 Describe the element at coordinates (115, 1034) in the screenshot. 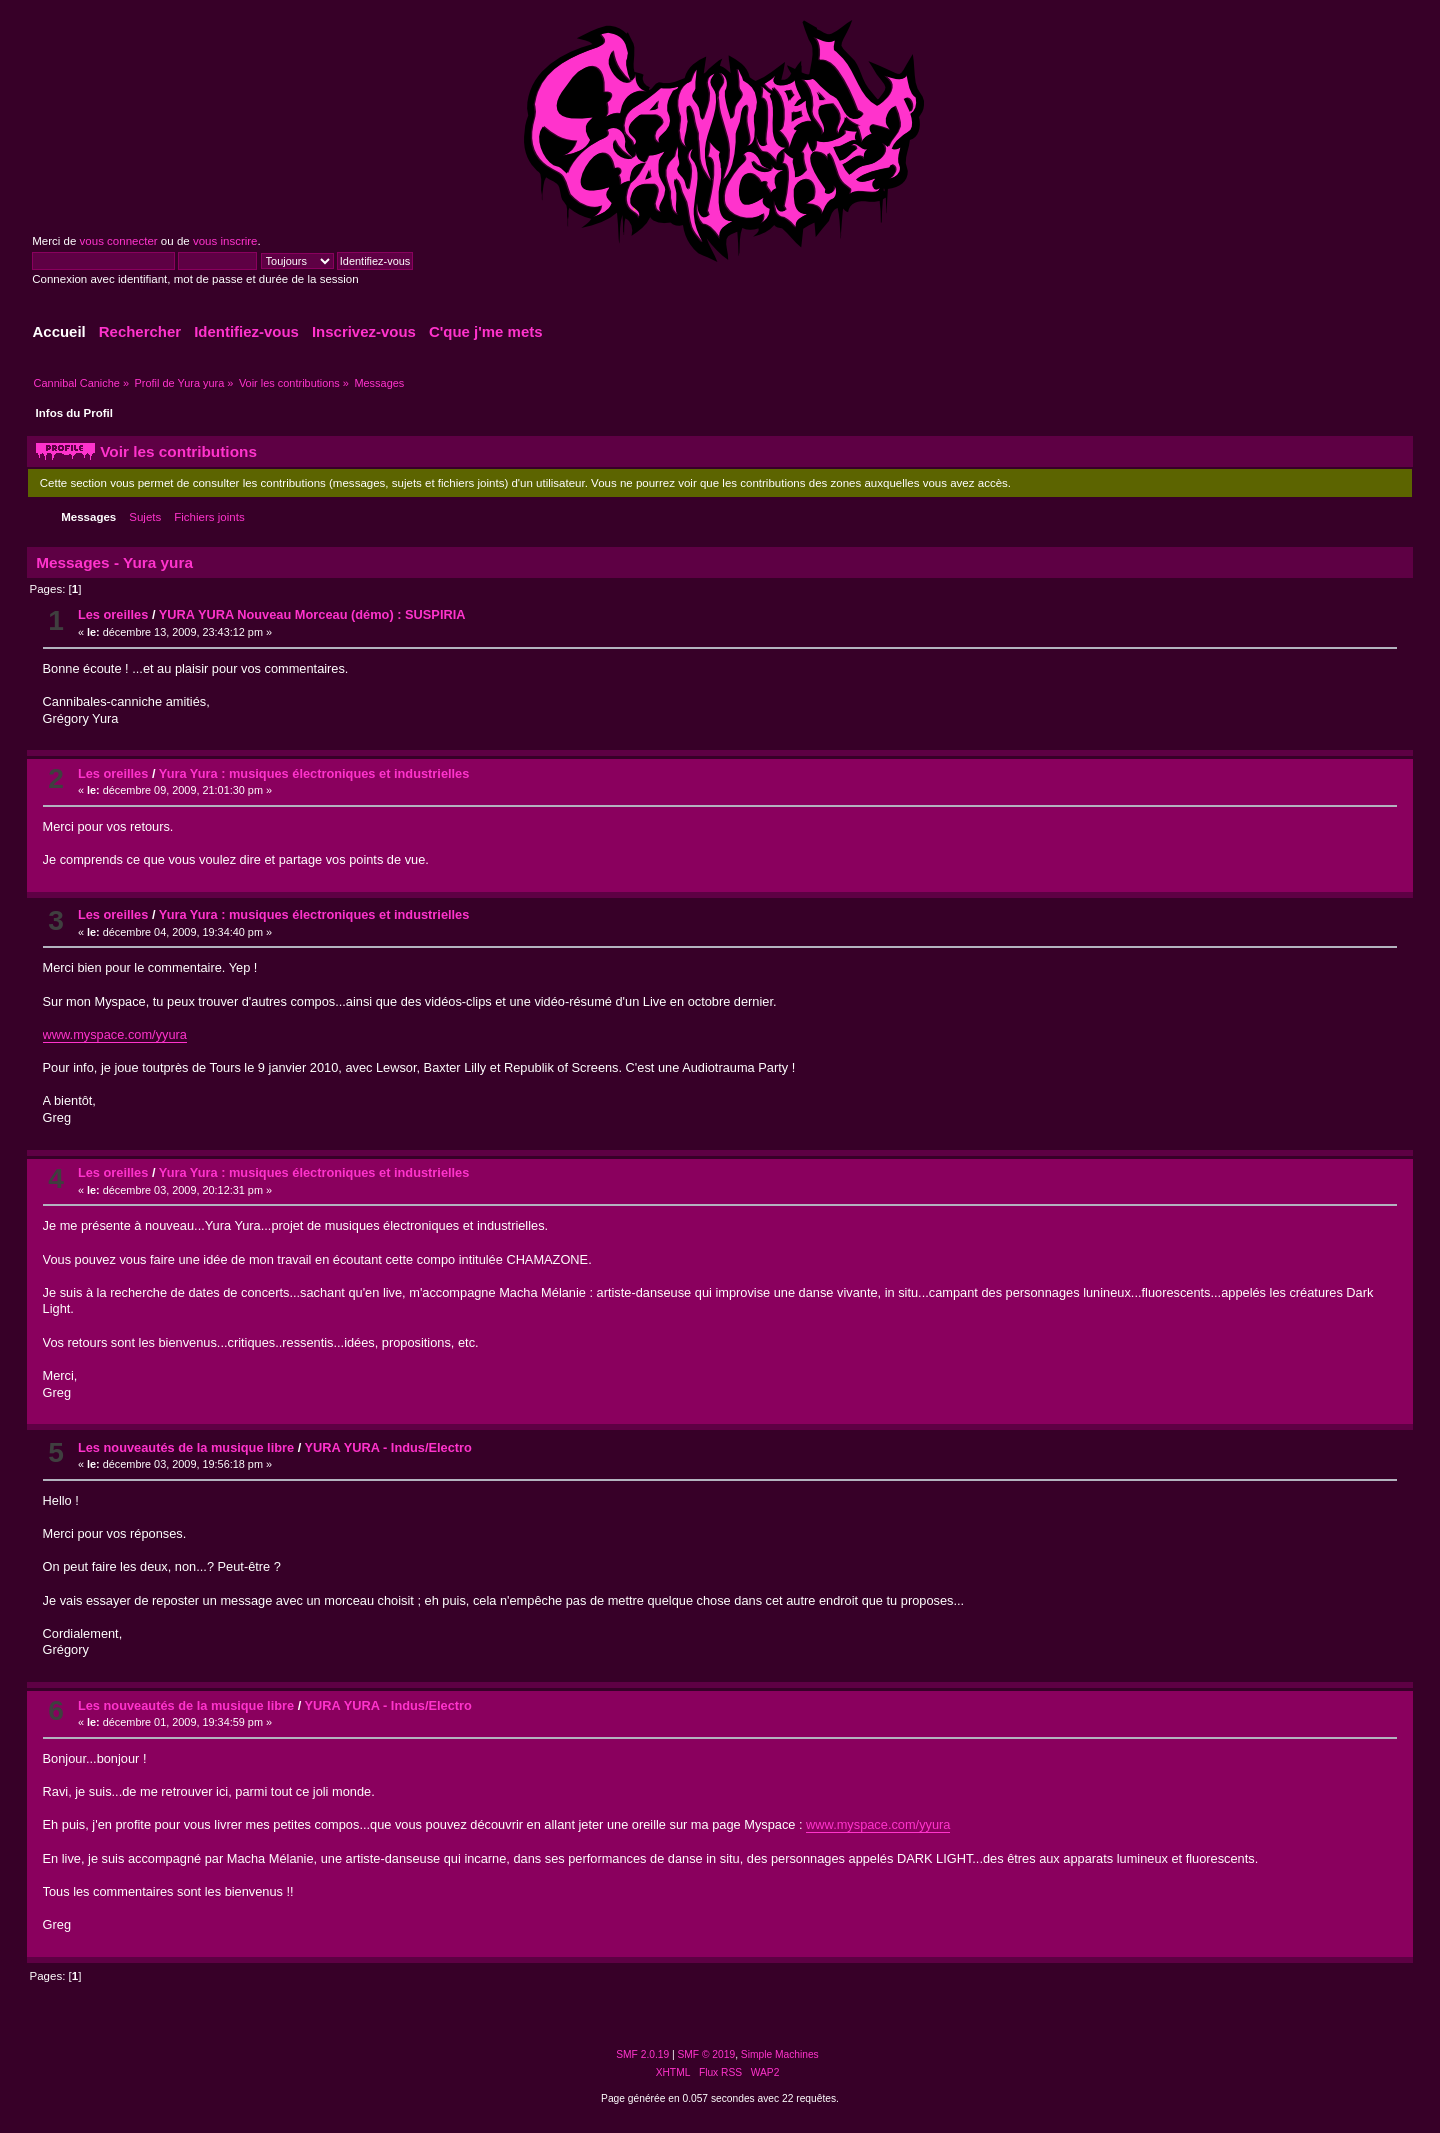

I see `www.myspace.com/yyura` at that location.